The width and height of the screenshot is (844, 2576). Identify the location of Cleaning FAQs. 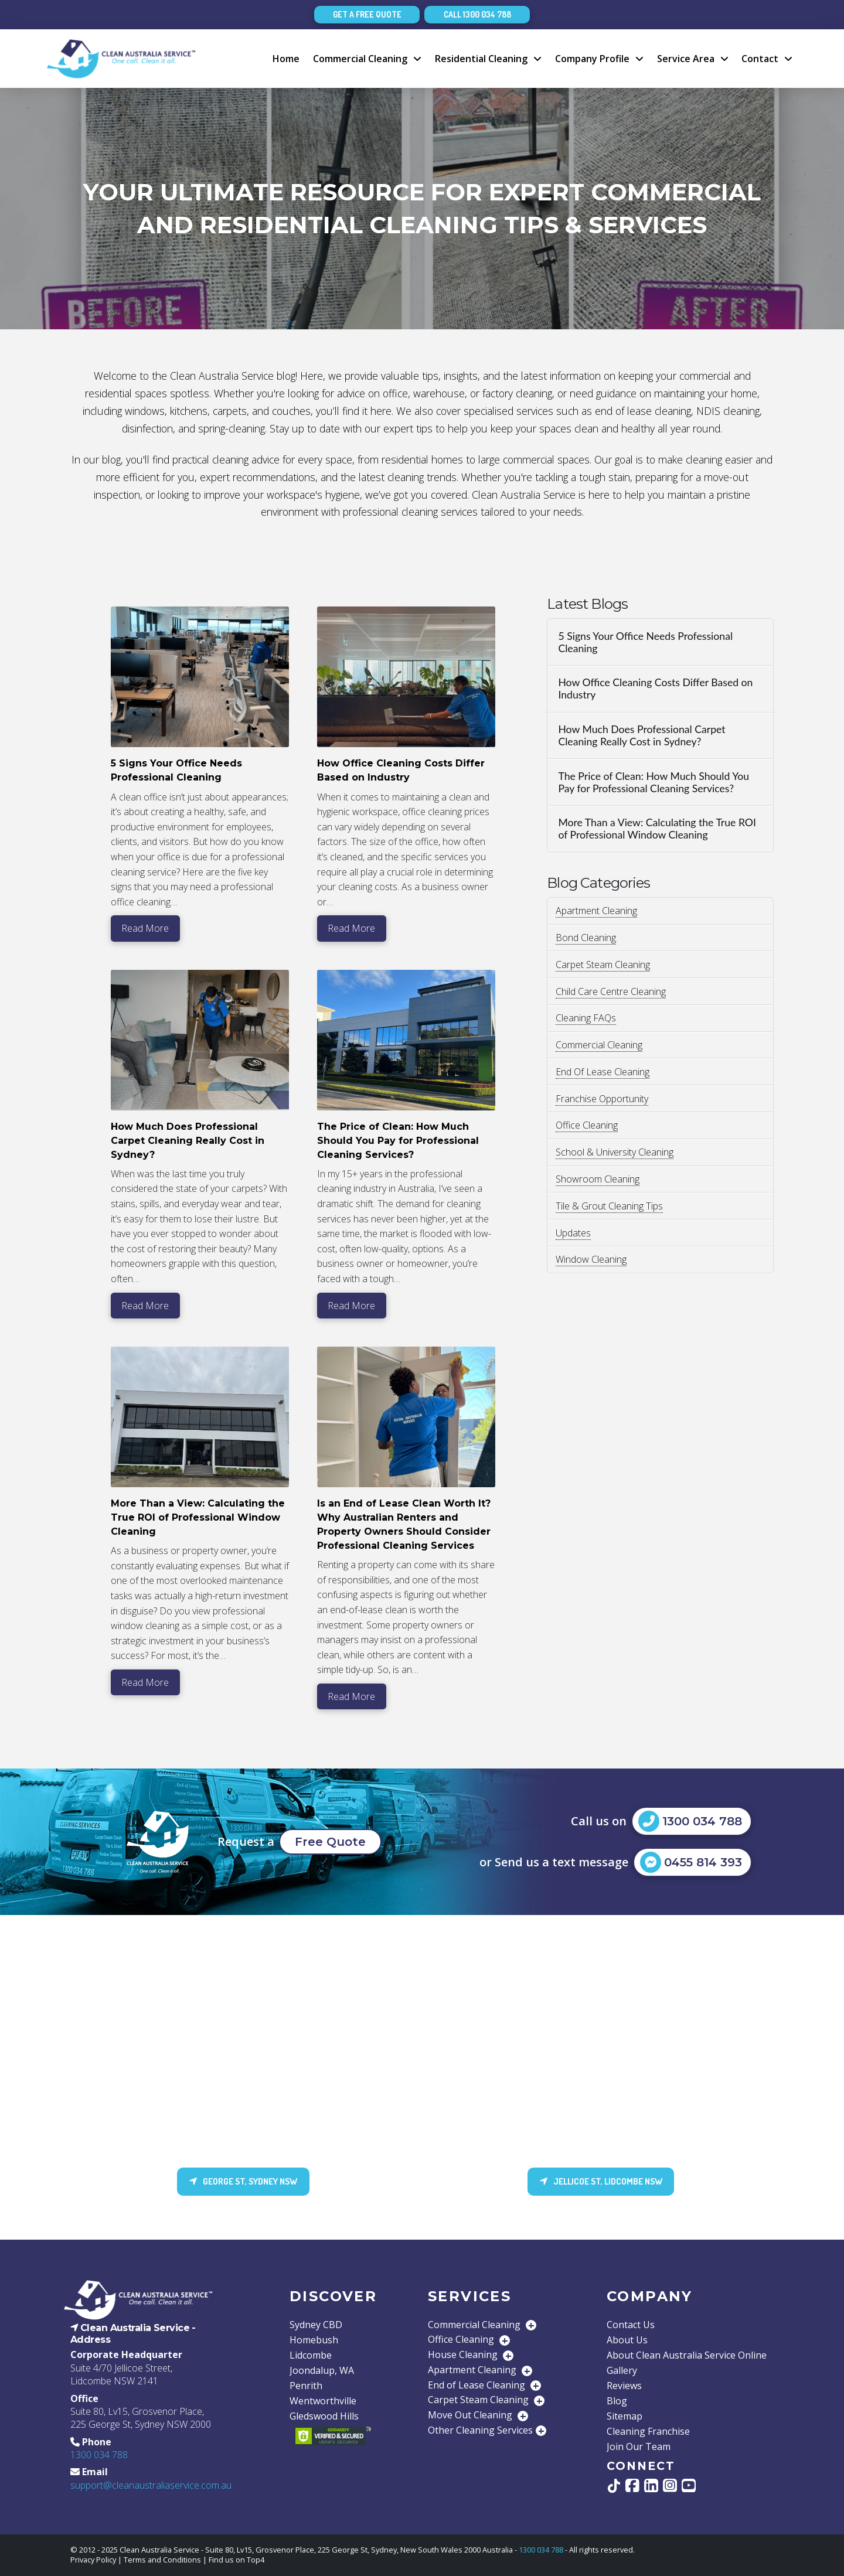
(586, 1017).